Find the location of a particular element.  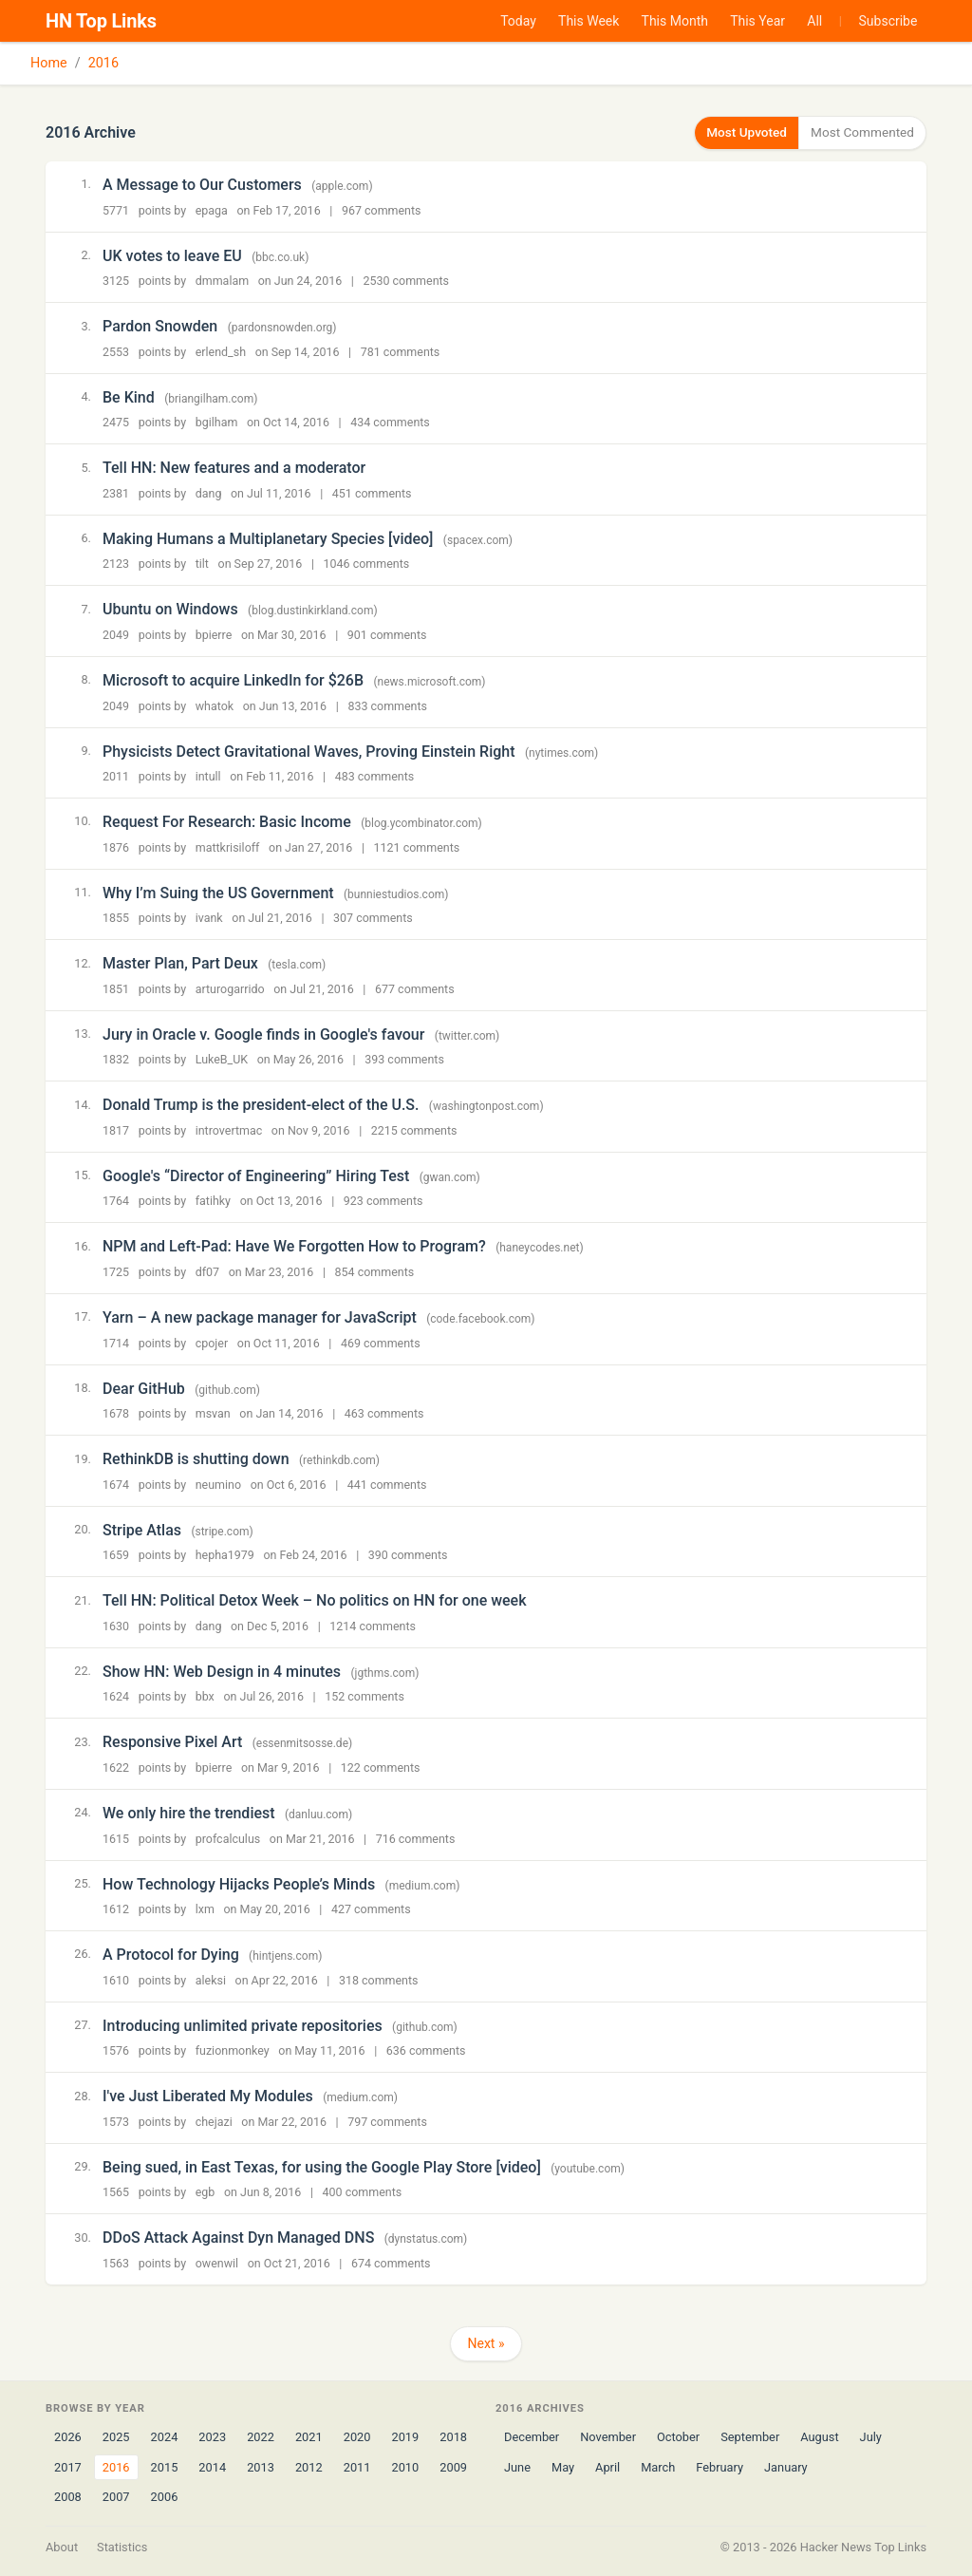

2010 is located at coordinates (405, 2466).